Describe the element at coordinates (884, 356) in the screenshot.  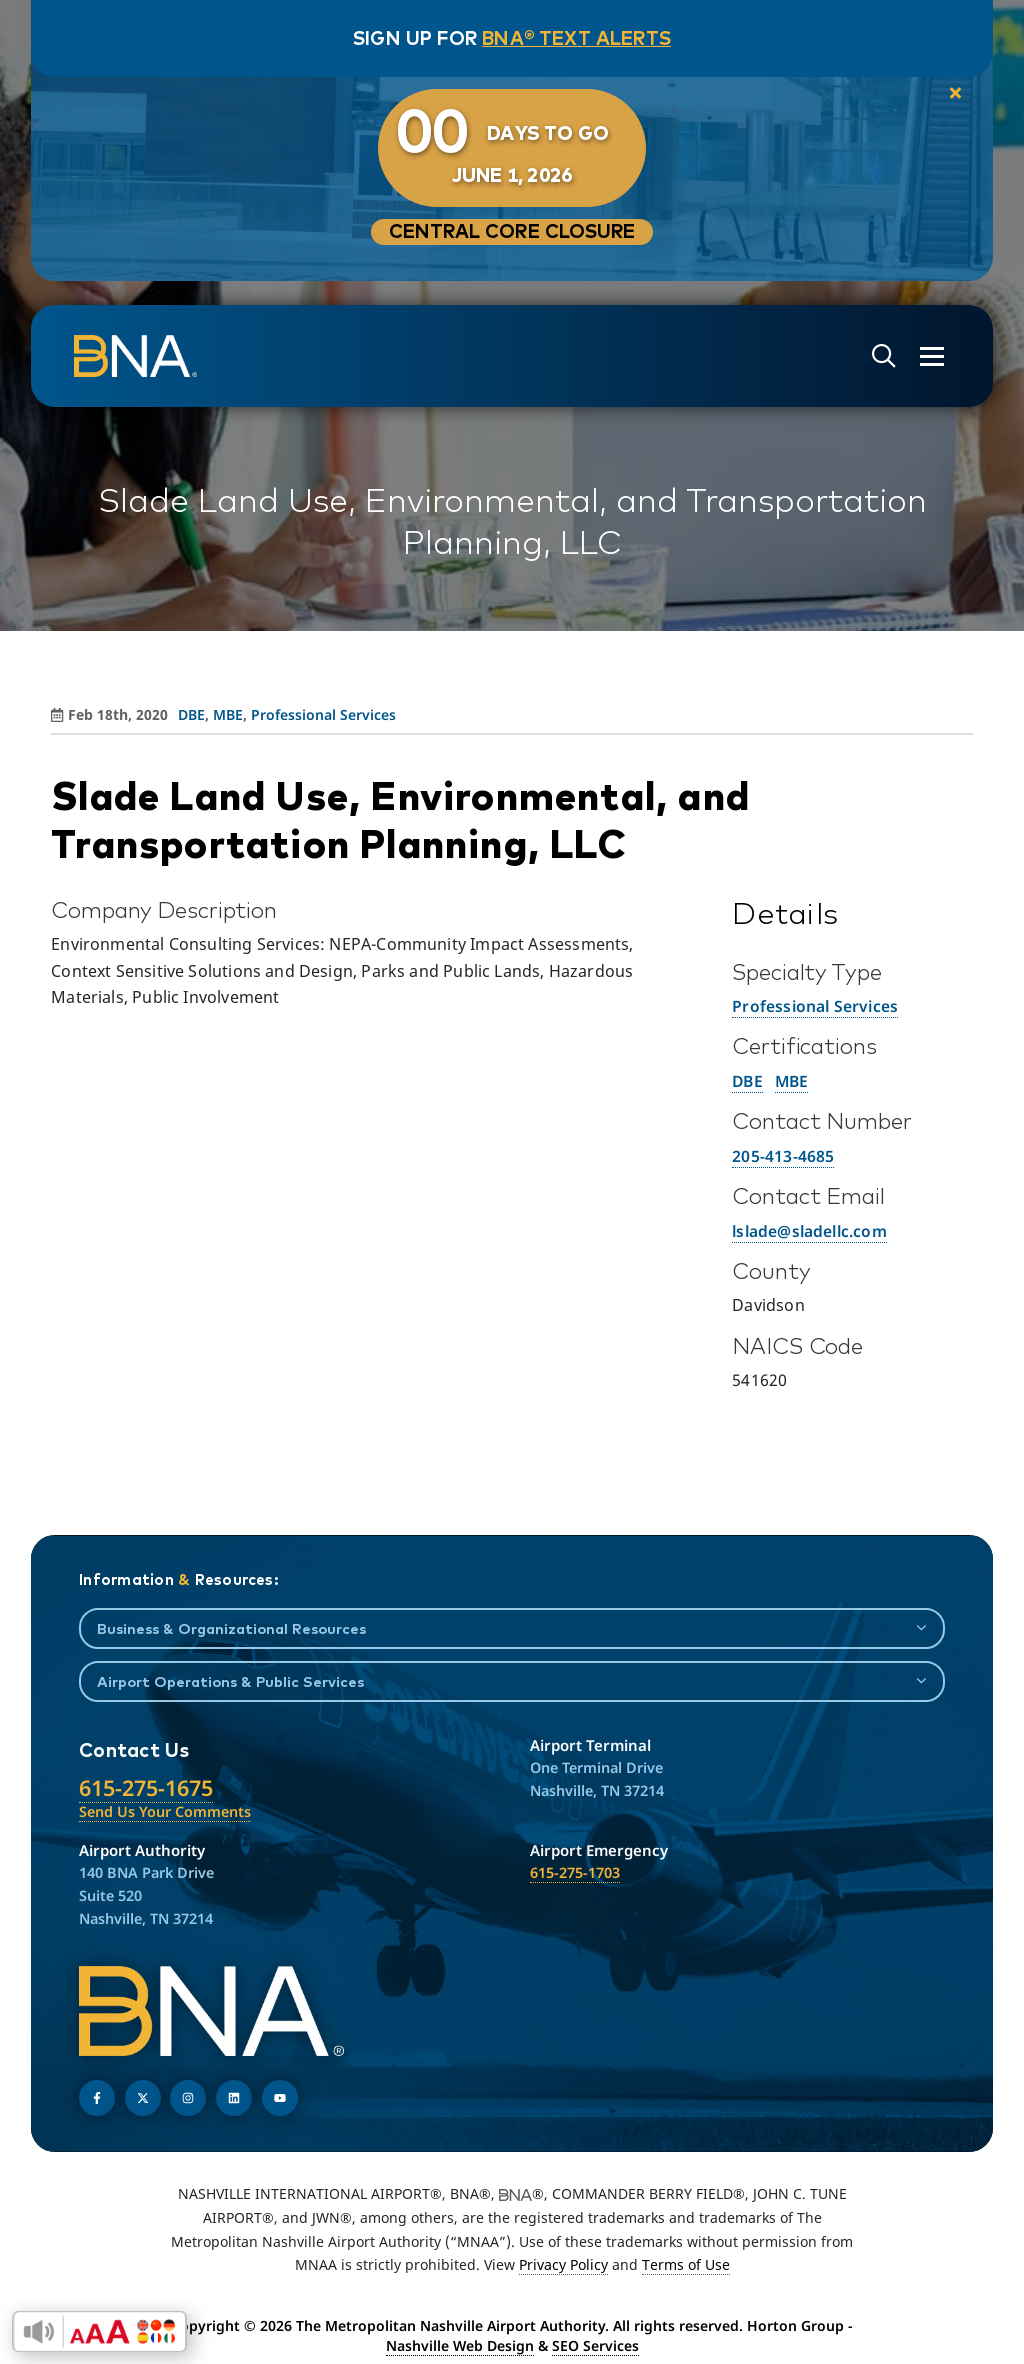
I see `[Open site search]` at that location.